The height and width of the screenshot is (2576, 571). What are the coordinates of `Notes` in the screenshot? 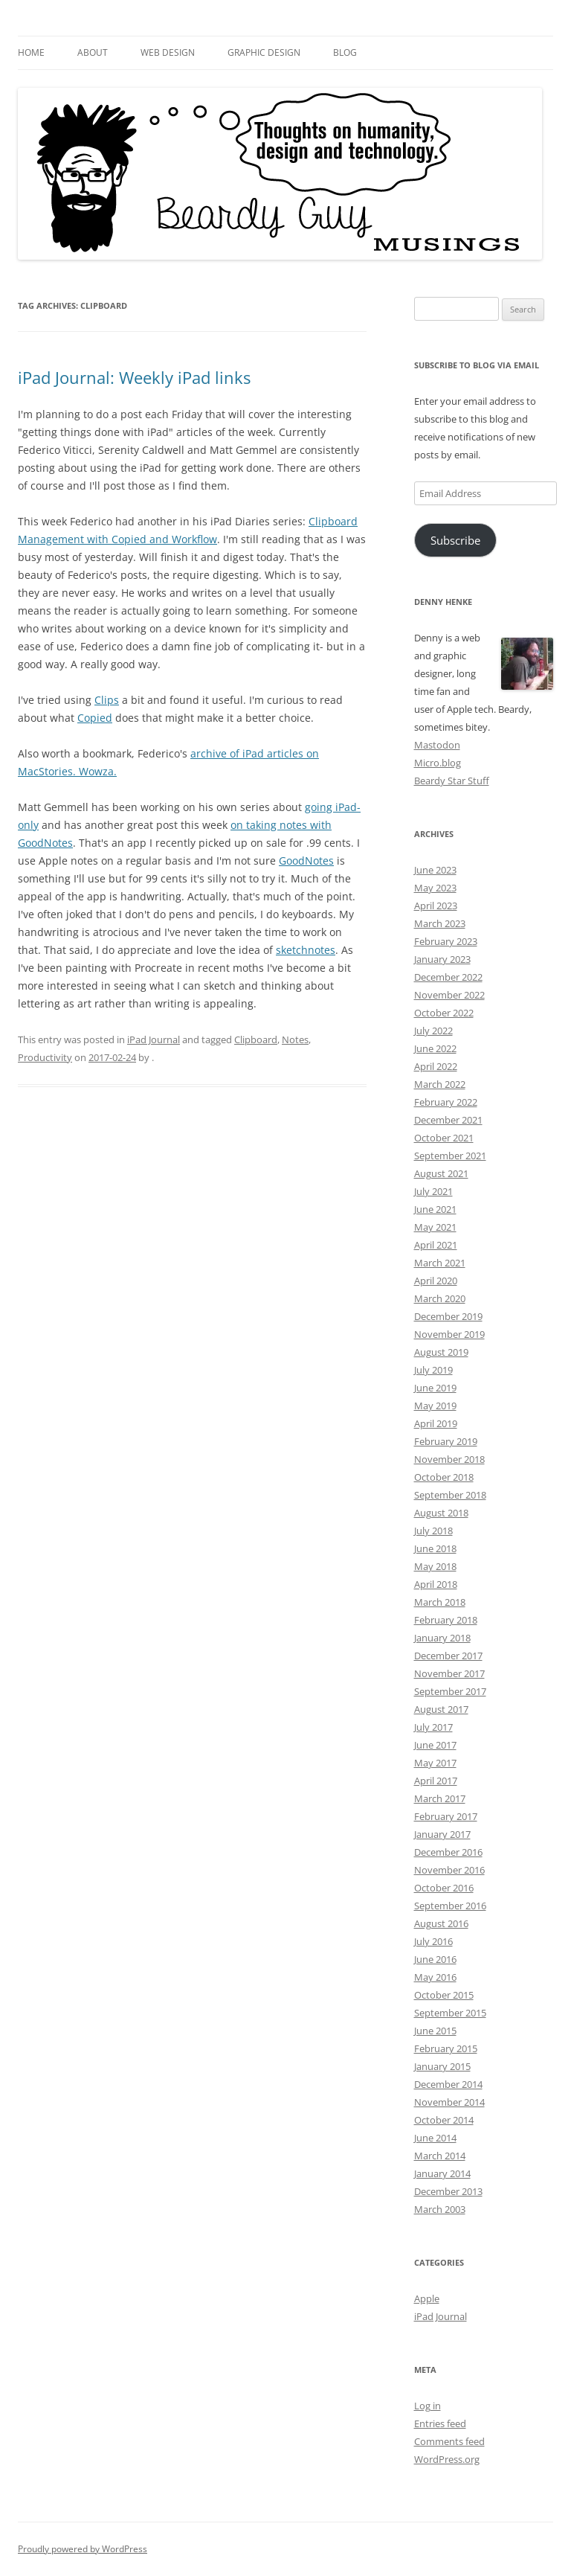 It's located at (295, 1039).